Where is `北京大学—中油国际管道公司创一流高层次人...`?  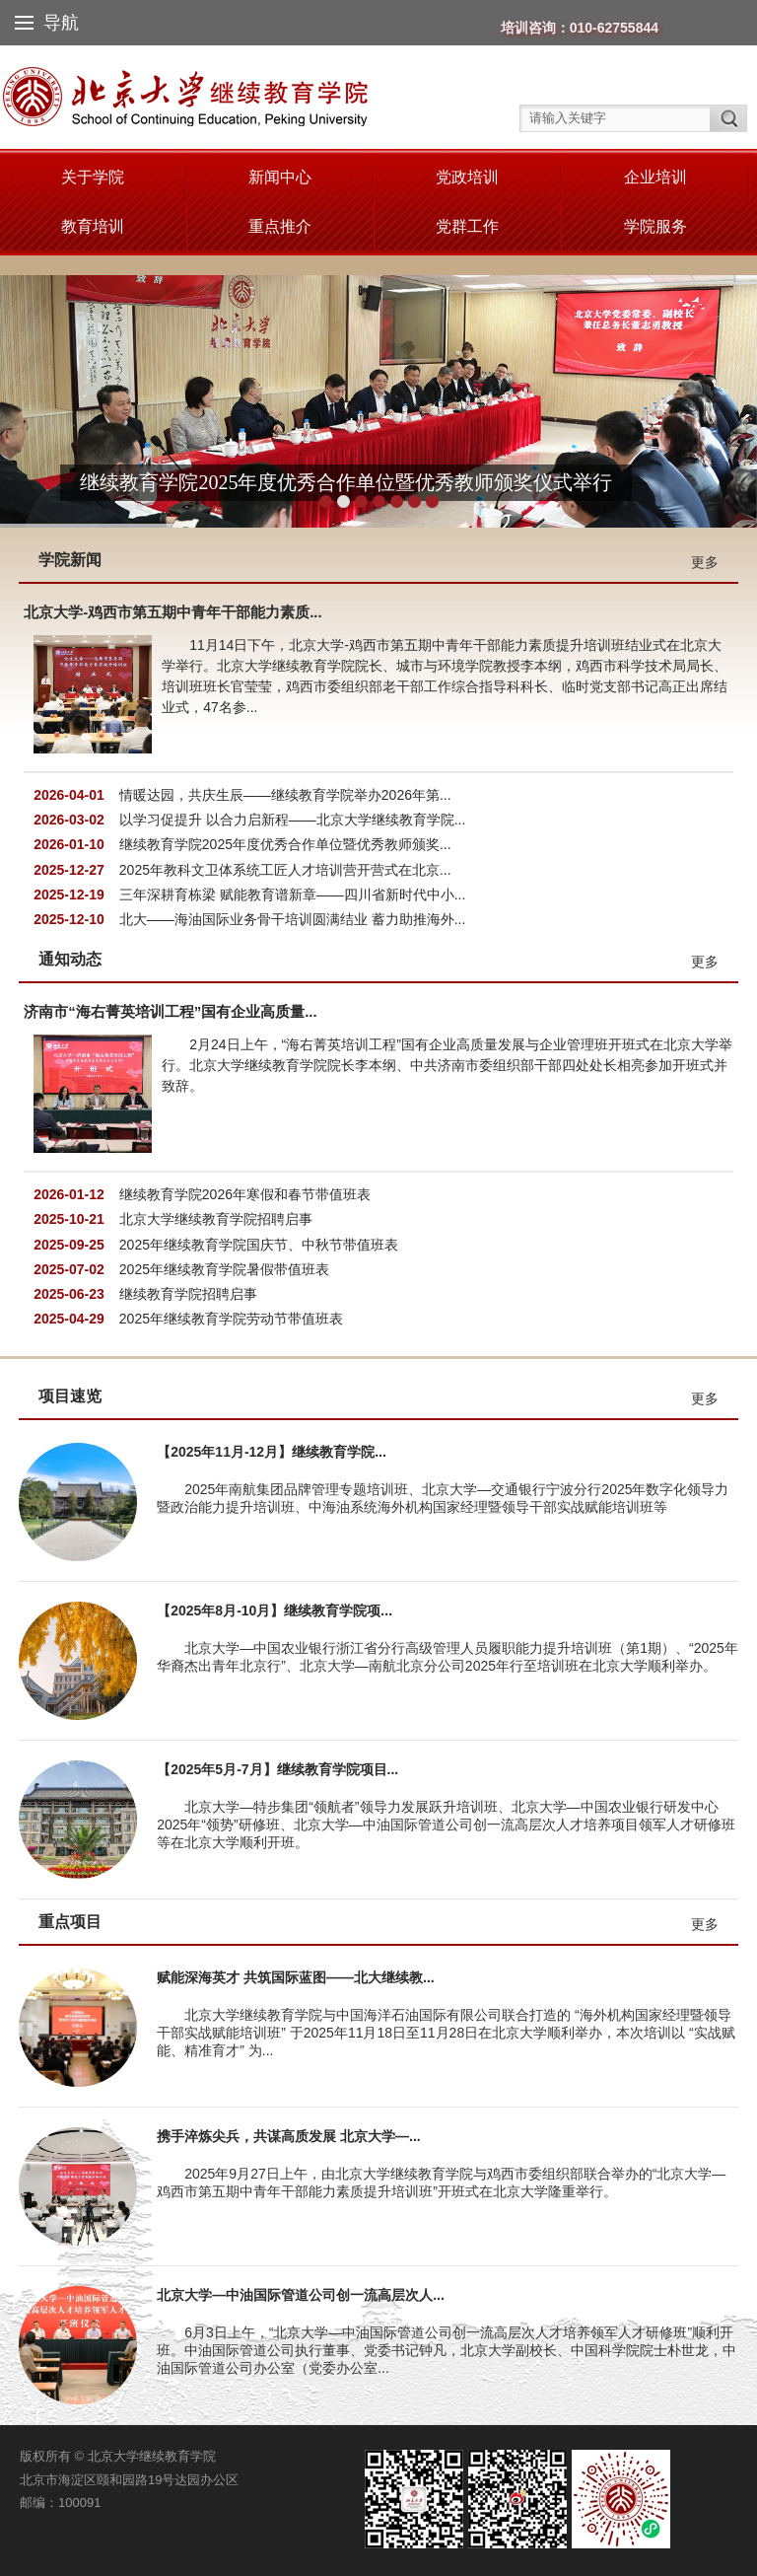 北京大学—中油国际管道公司创一流高层次人... is located at coordinates (301, 2295).